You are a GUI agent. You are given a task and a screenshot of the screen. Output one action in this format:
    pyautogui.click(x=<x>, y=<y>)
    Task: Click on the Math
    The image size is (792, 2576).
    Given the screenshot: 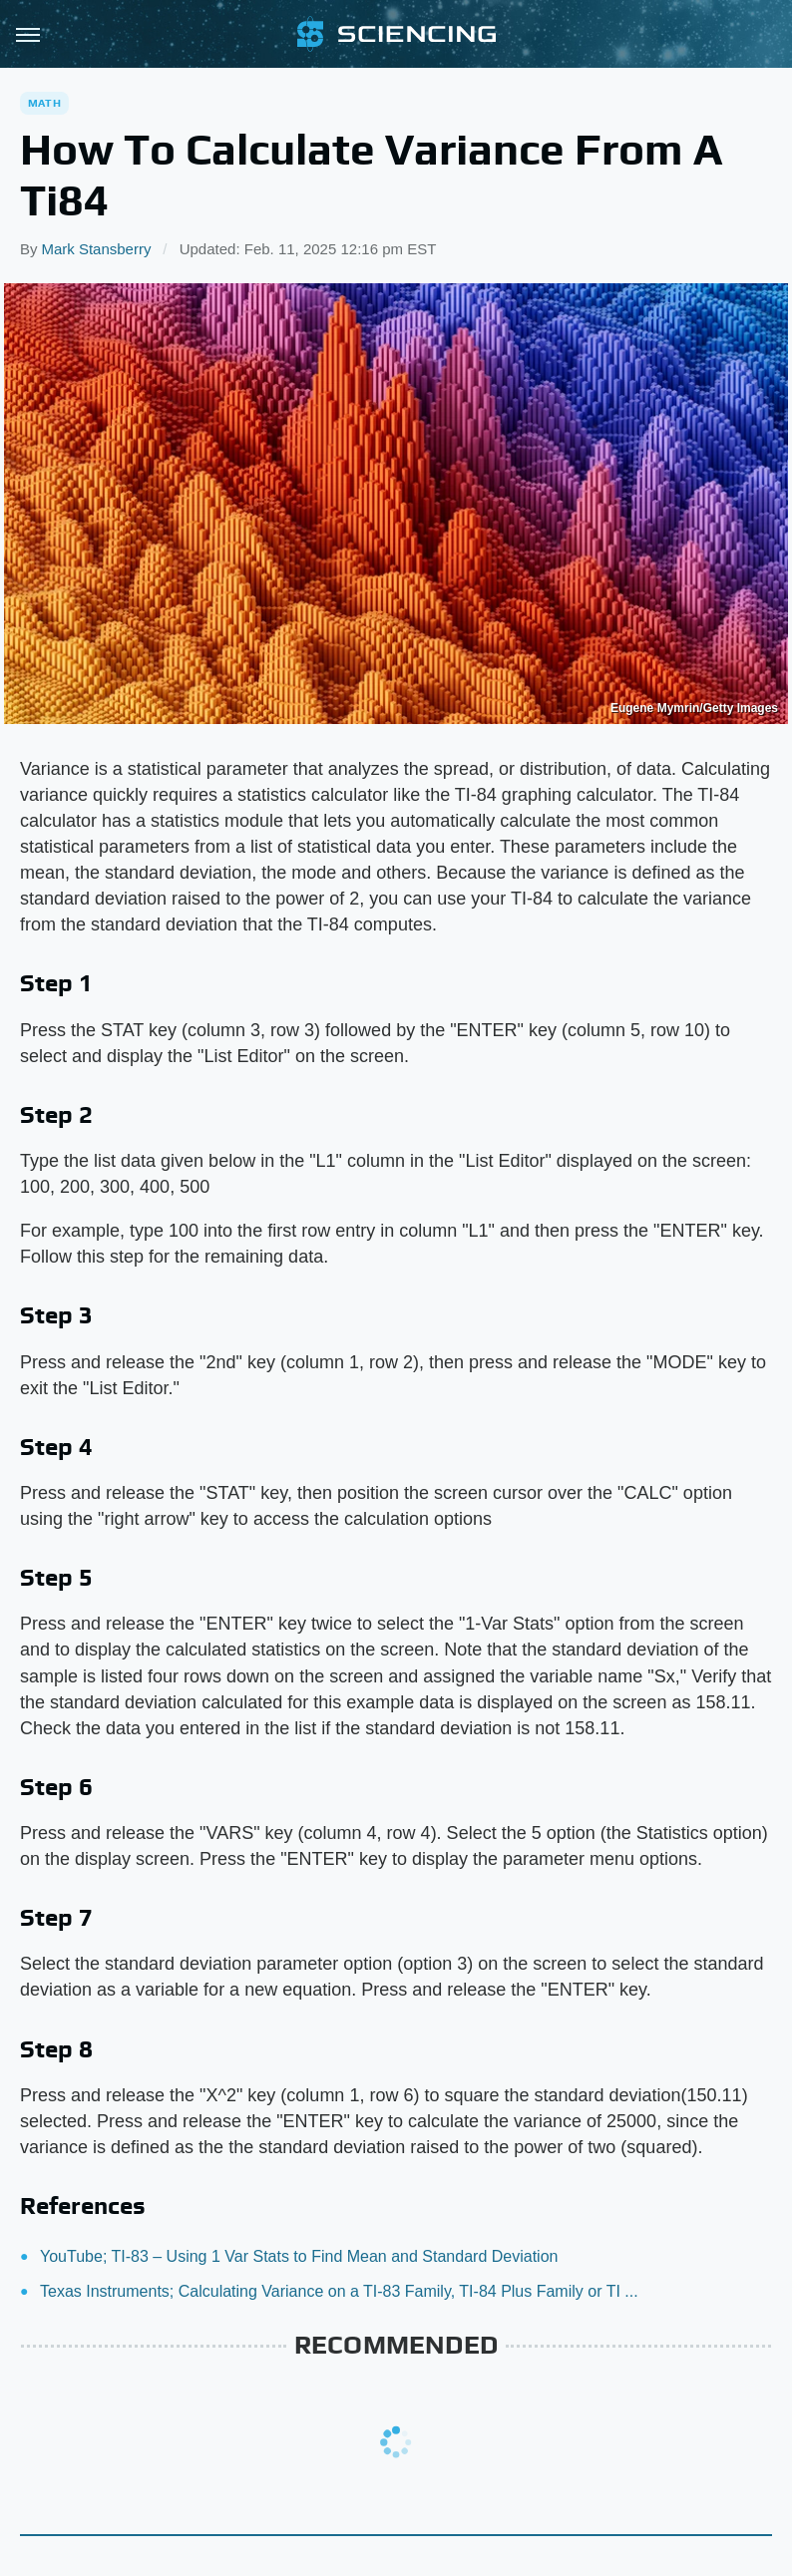 What is the action you would take?
    pyautogui.click(x=44, y=103)
    